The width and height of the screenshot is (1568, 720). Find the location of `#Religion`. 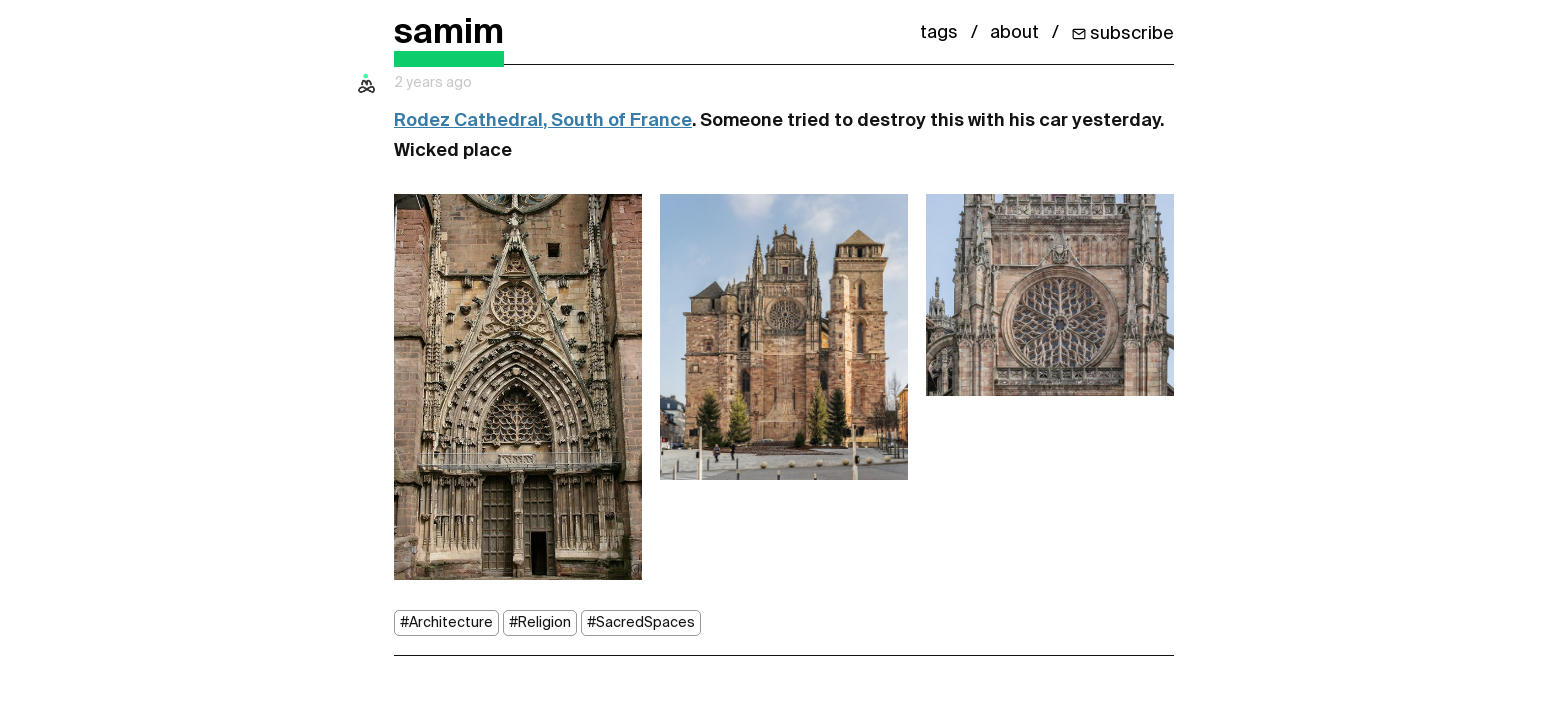

#Religion is located at coordinates (540, 623).